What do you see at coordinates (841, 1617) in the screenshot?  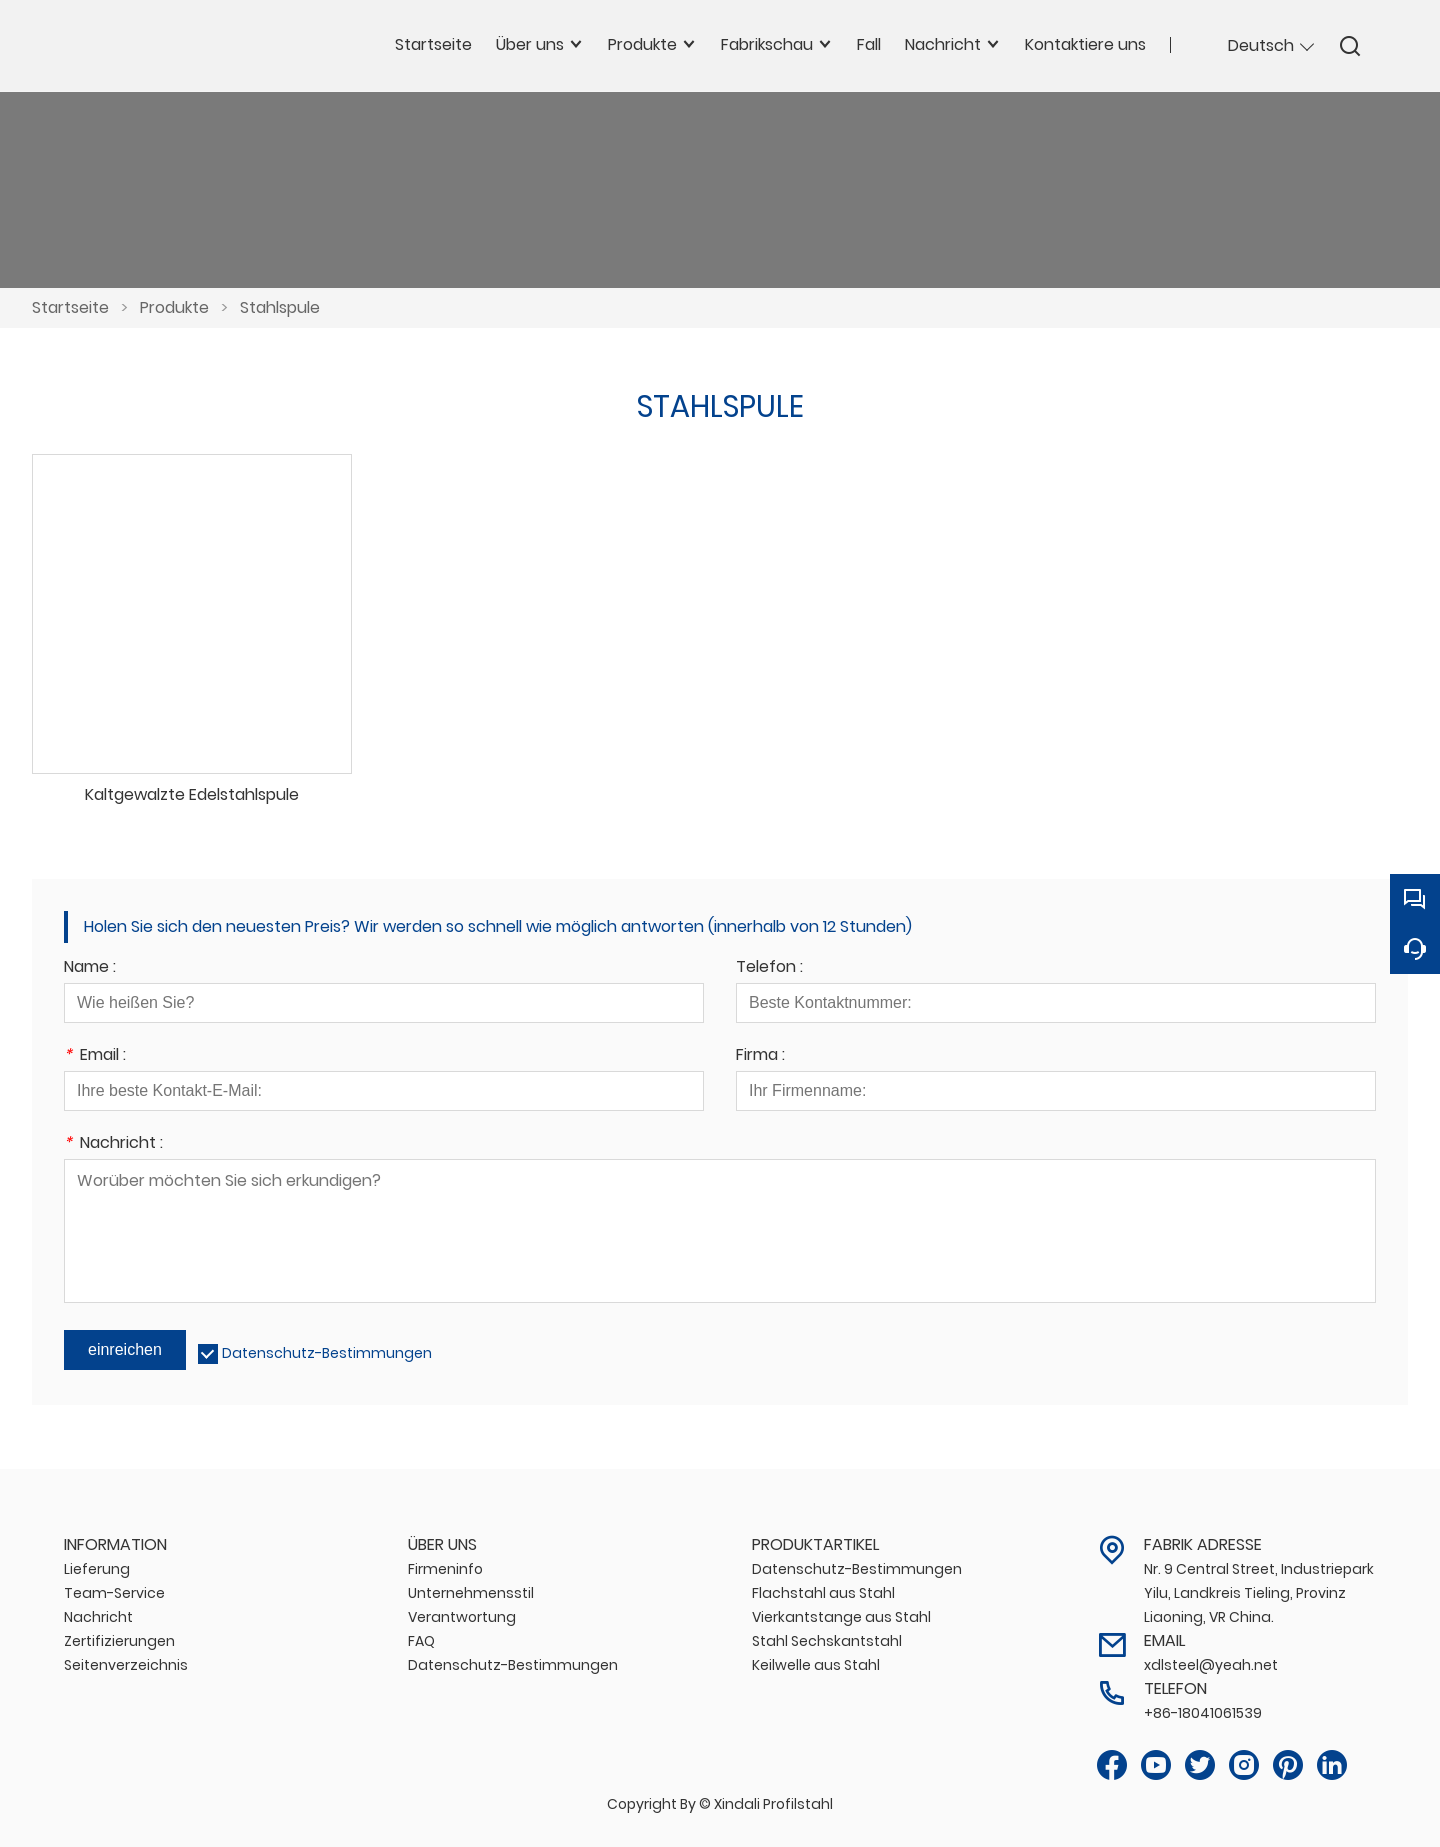 I see `Vierkantstange aus Stahl` at bounding box center [841, 1617].